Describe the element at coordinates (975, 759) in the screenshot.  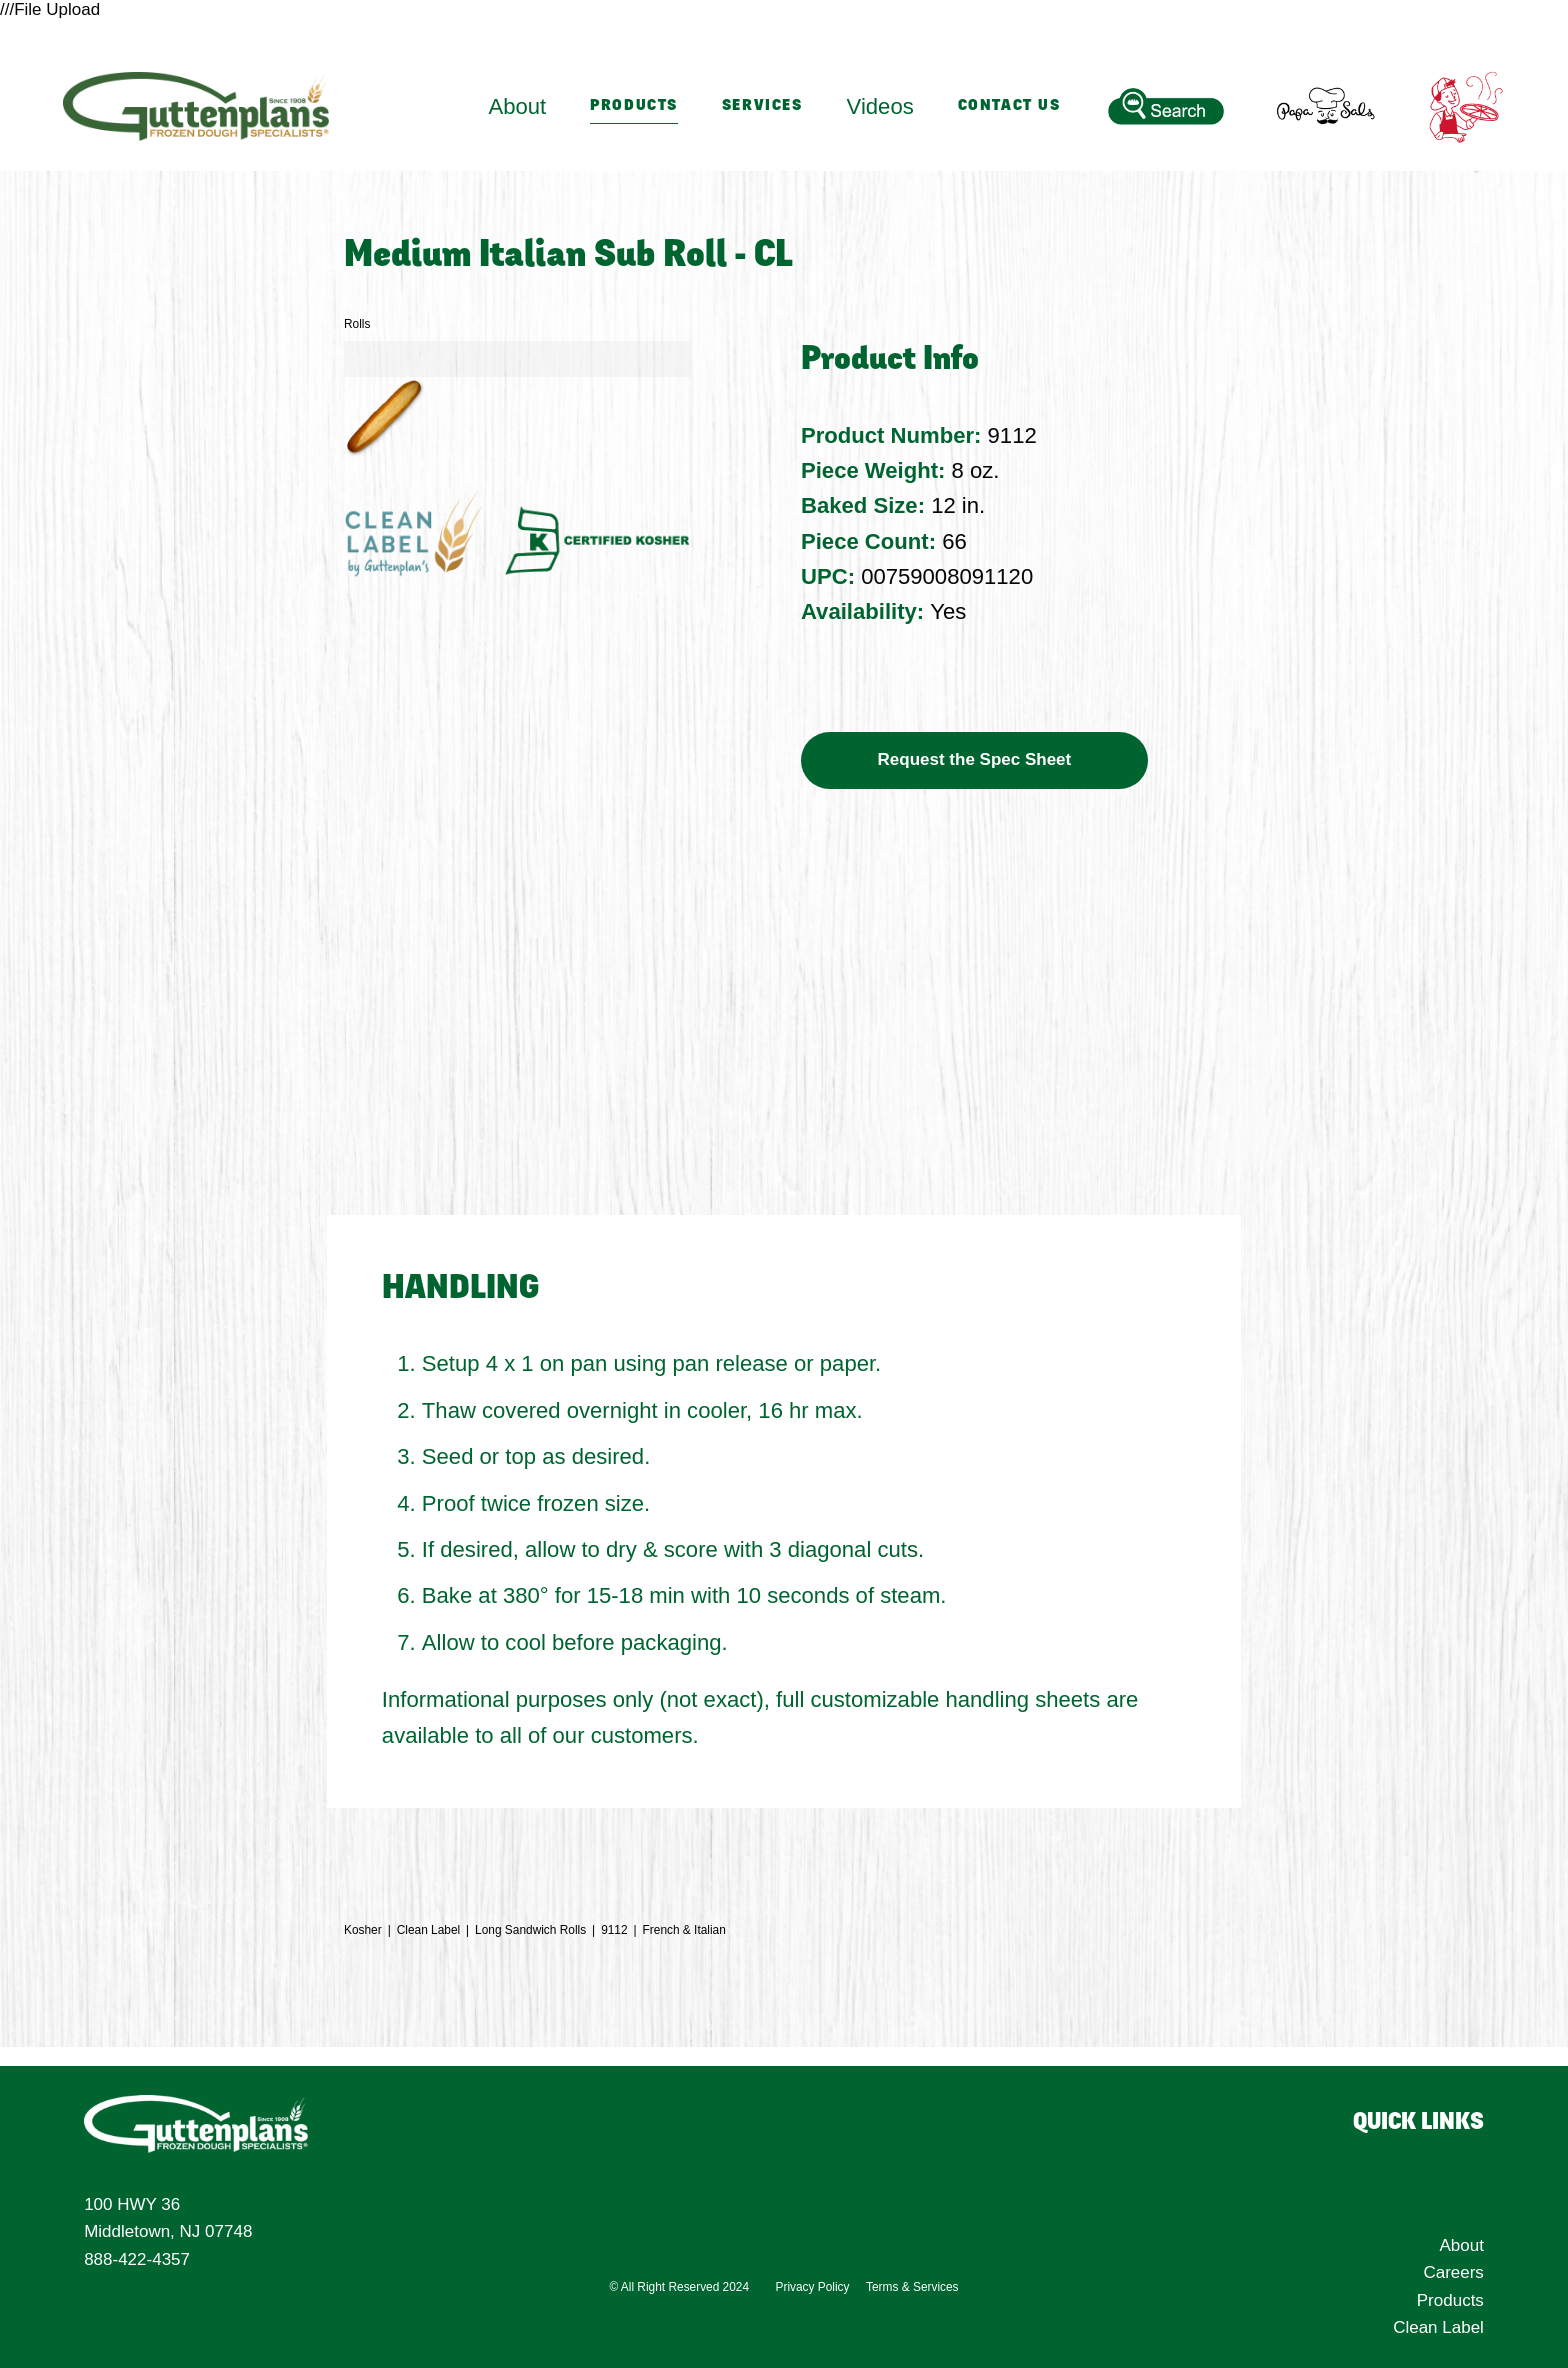
I see `Request the Spec Sheet` at that location.